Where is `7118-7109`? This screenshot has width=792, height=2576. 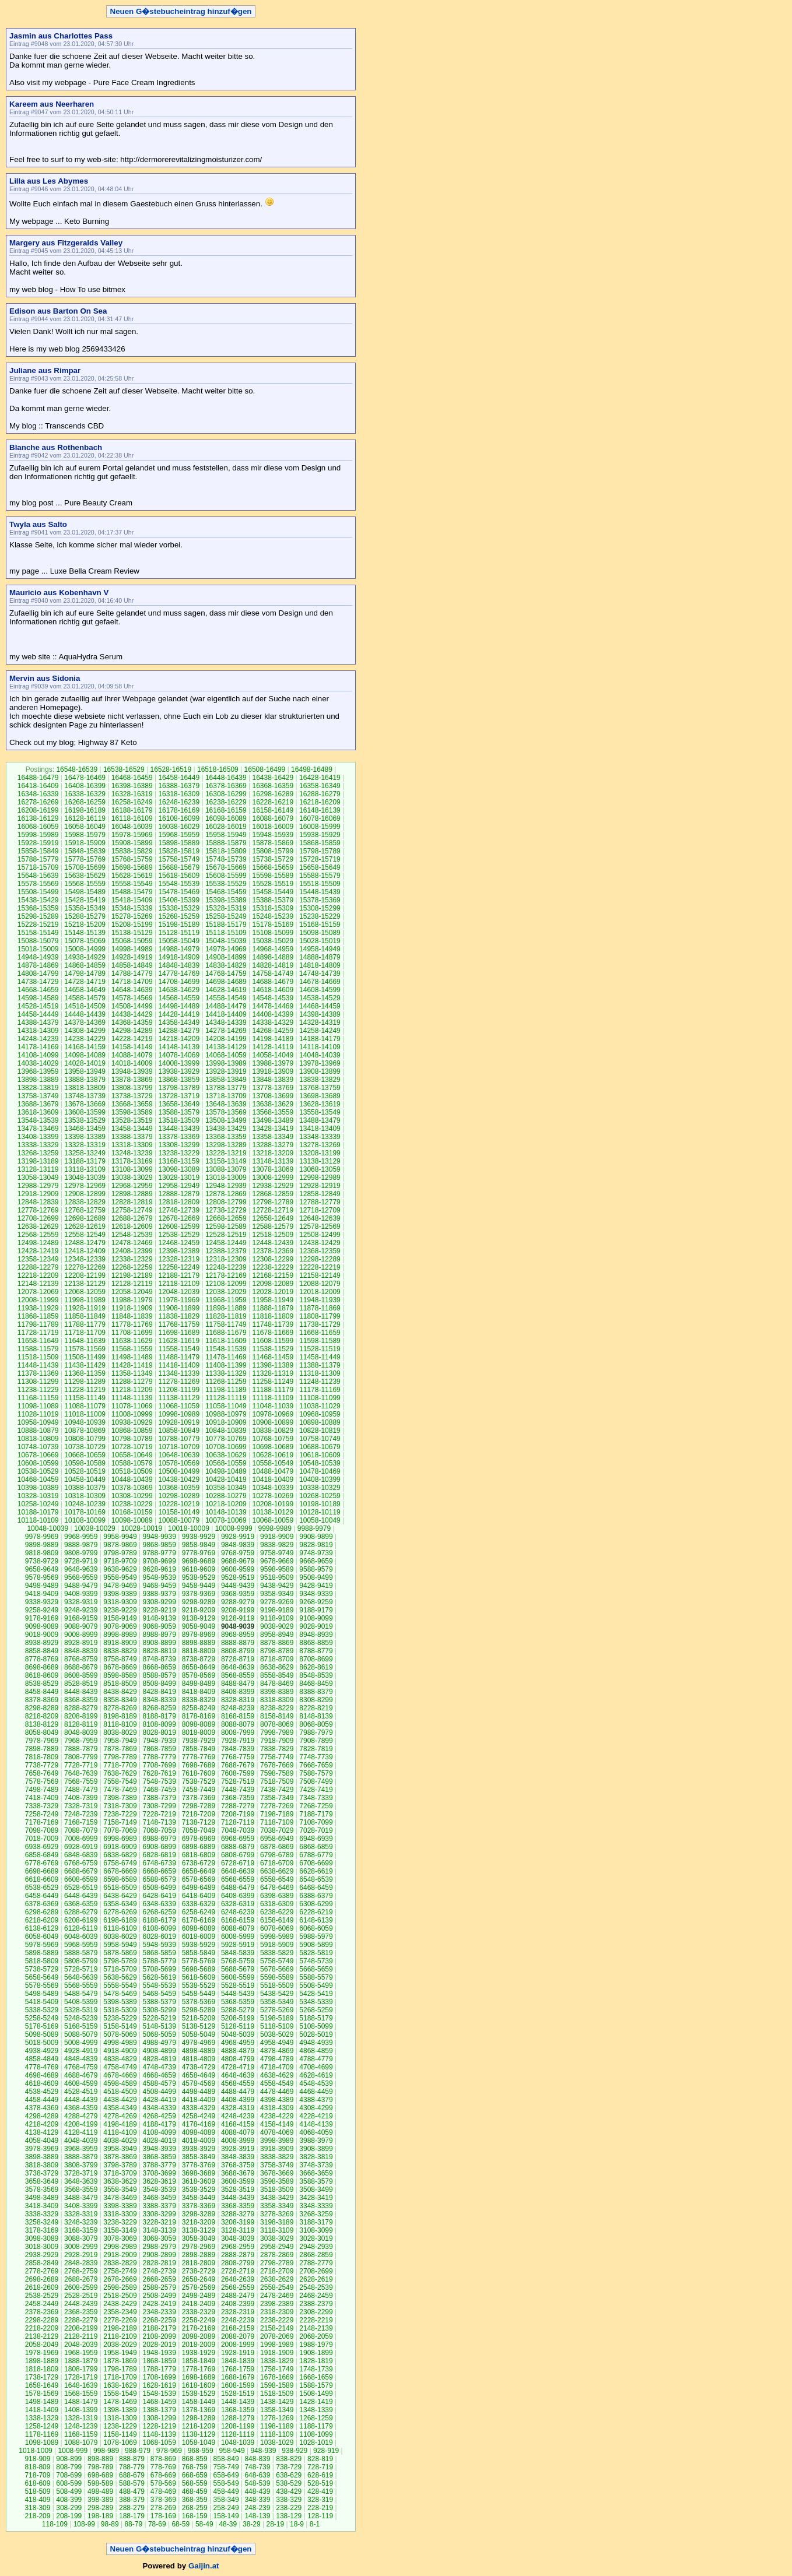
7118-7109 is located at coordinates (276, 1822).